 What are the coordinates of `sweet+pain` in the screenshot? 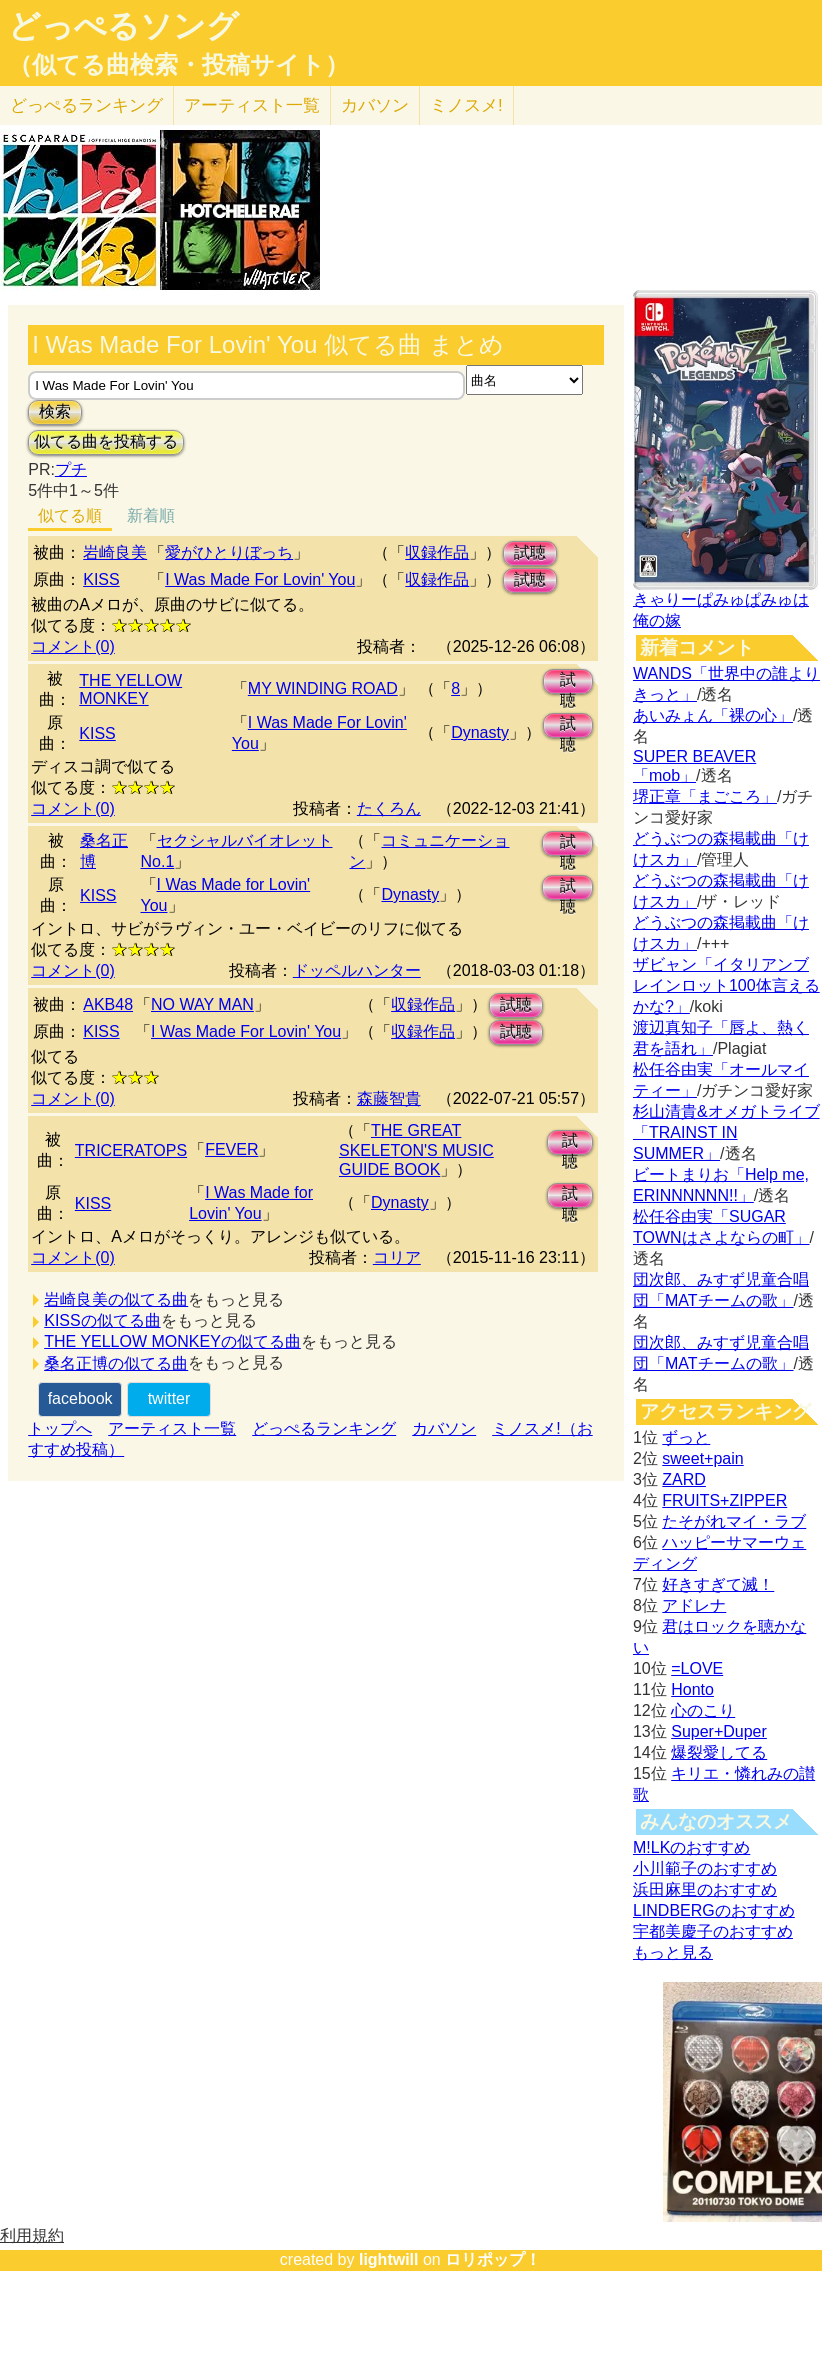 It's located at (702, 1458).